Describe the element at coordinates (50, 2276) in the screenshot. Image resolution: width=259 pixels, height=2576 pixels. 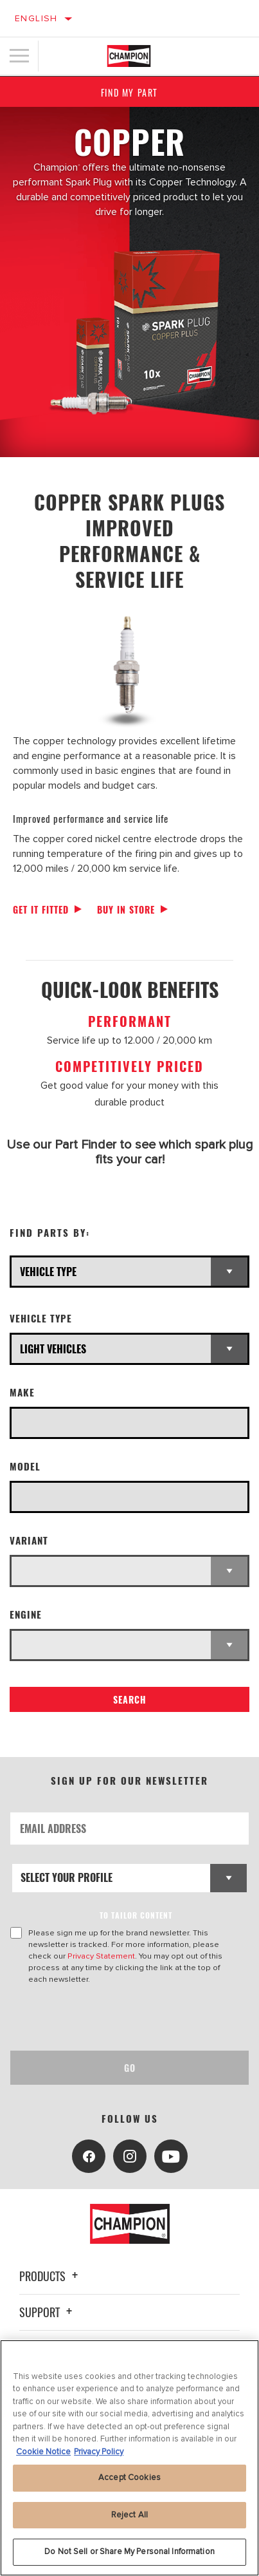
I see `Products` at that location.